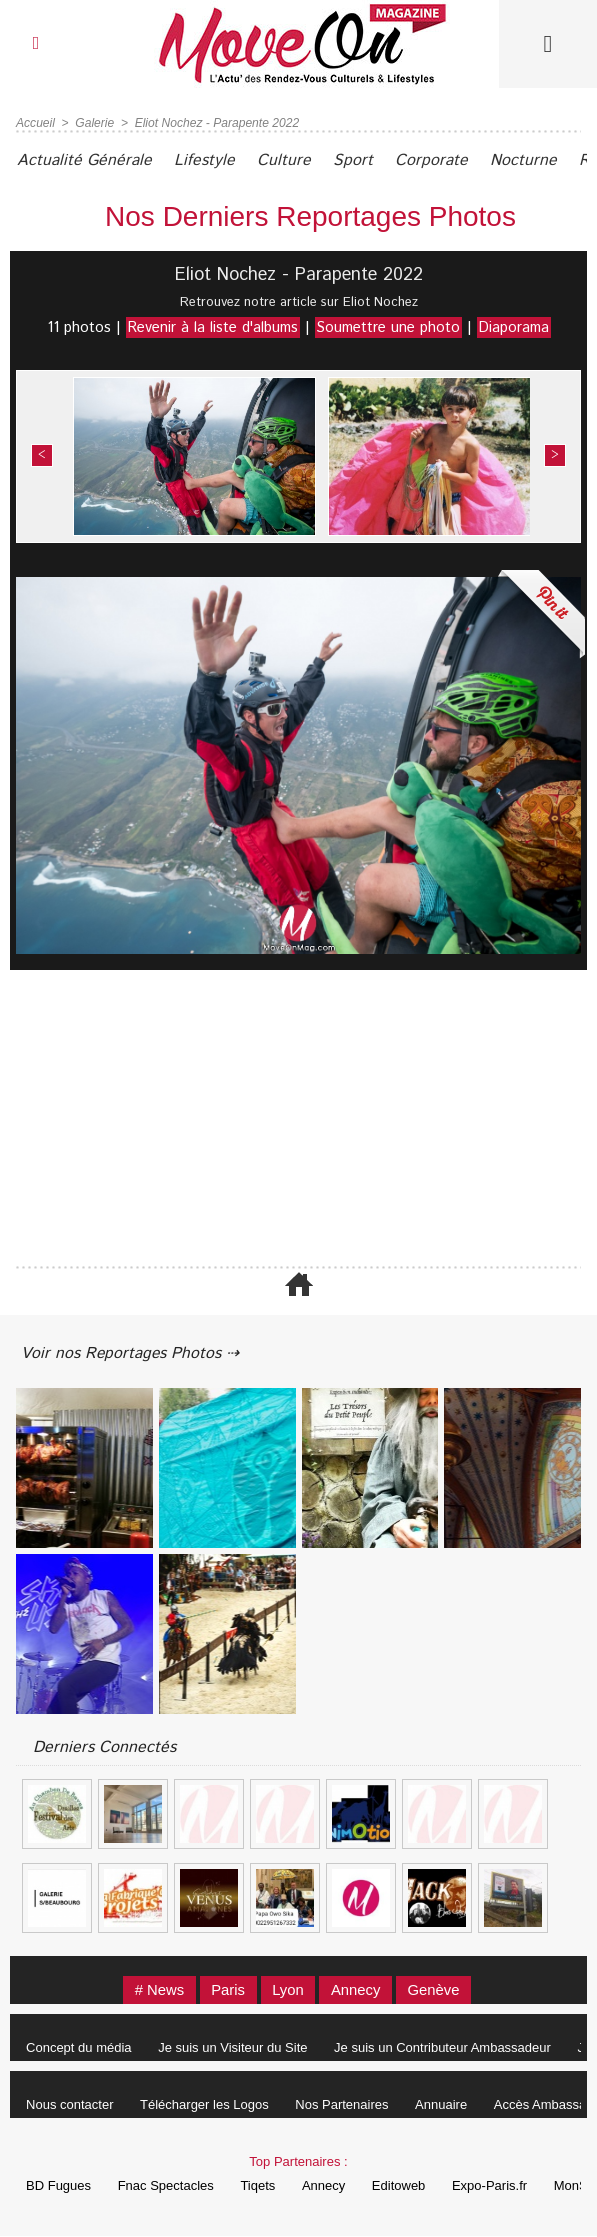 This screenshot has height=2237, width=597. Describe the element at coordinates (94, 123) in the screenshot. I see `Galerie` at that location.